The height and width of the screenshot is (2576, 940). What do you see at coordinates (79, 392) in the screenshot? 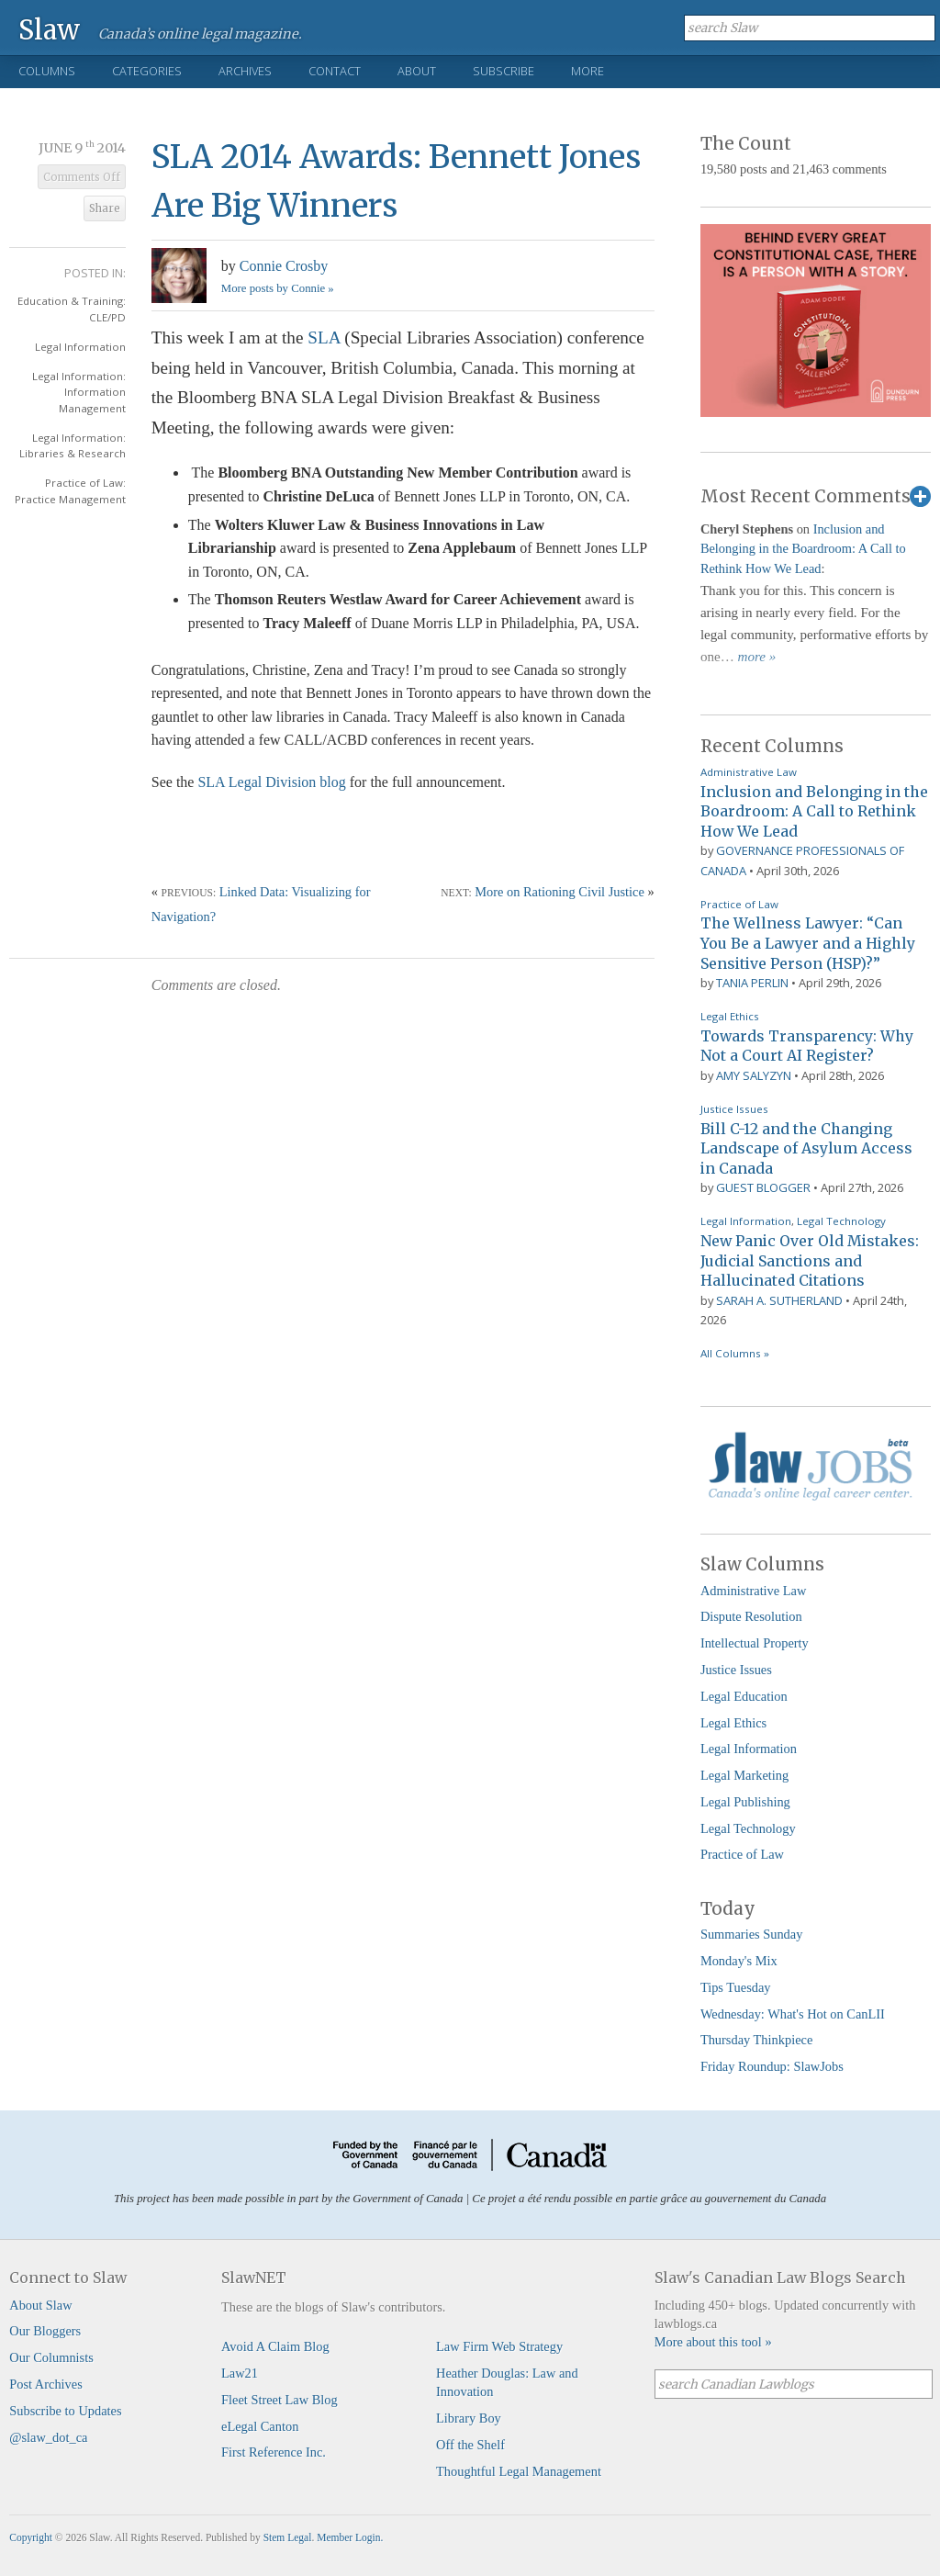
I see `Legal Information: Information Management` at bounding box center [79, 392].